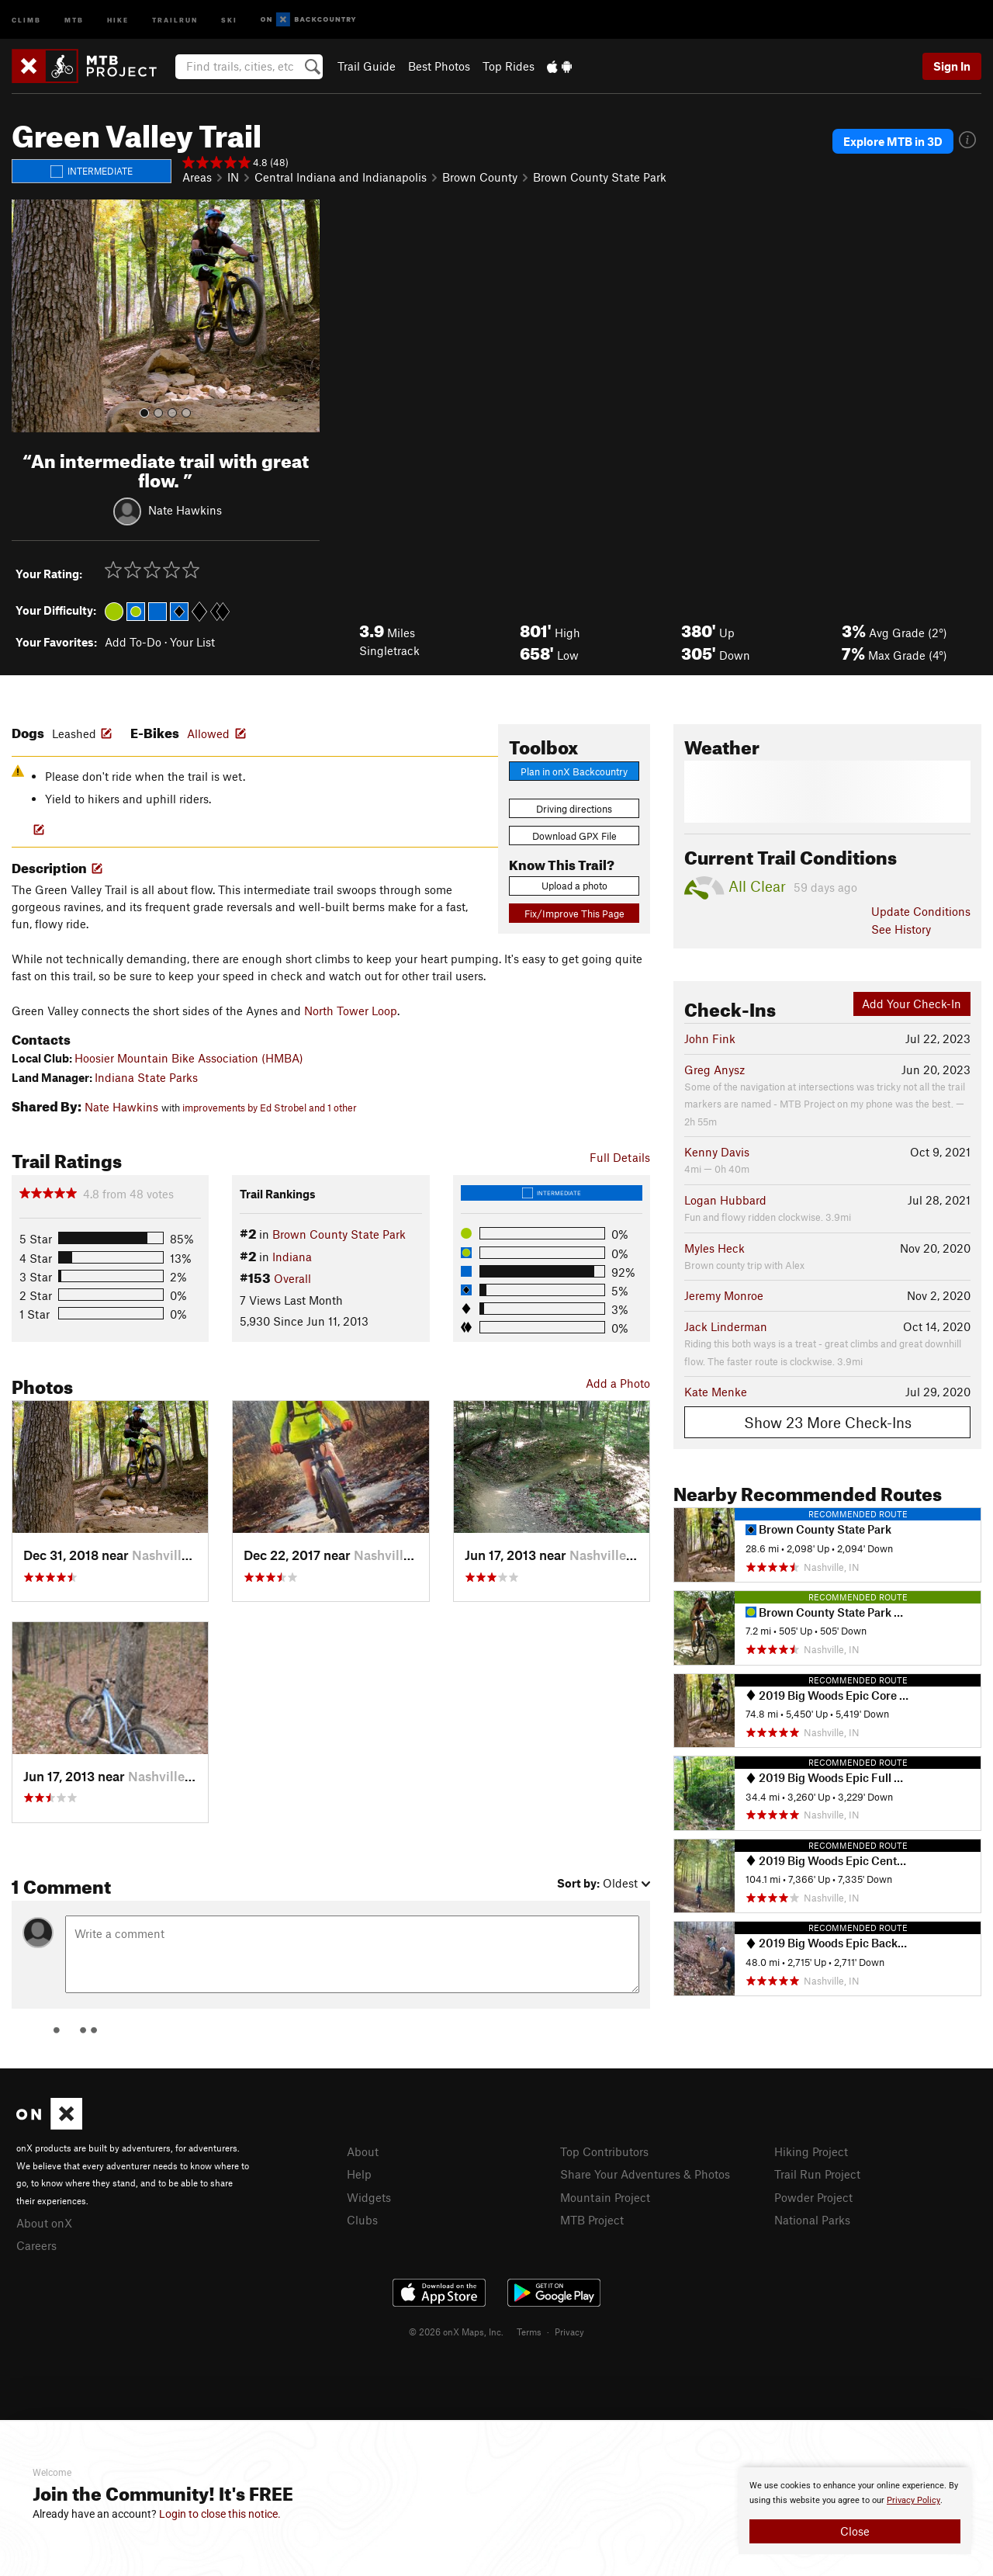 This screenshot has width=993, height=2576. What do you see at coordinates (855, 2531) in the screenshot?
I see `Close` at bounding box center [855, 2531].